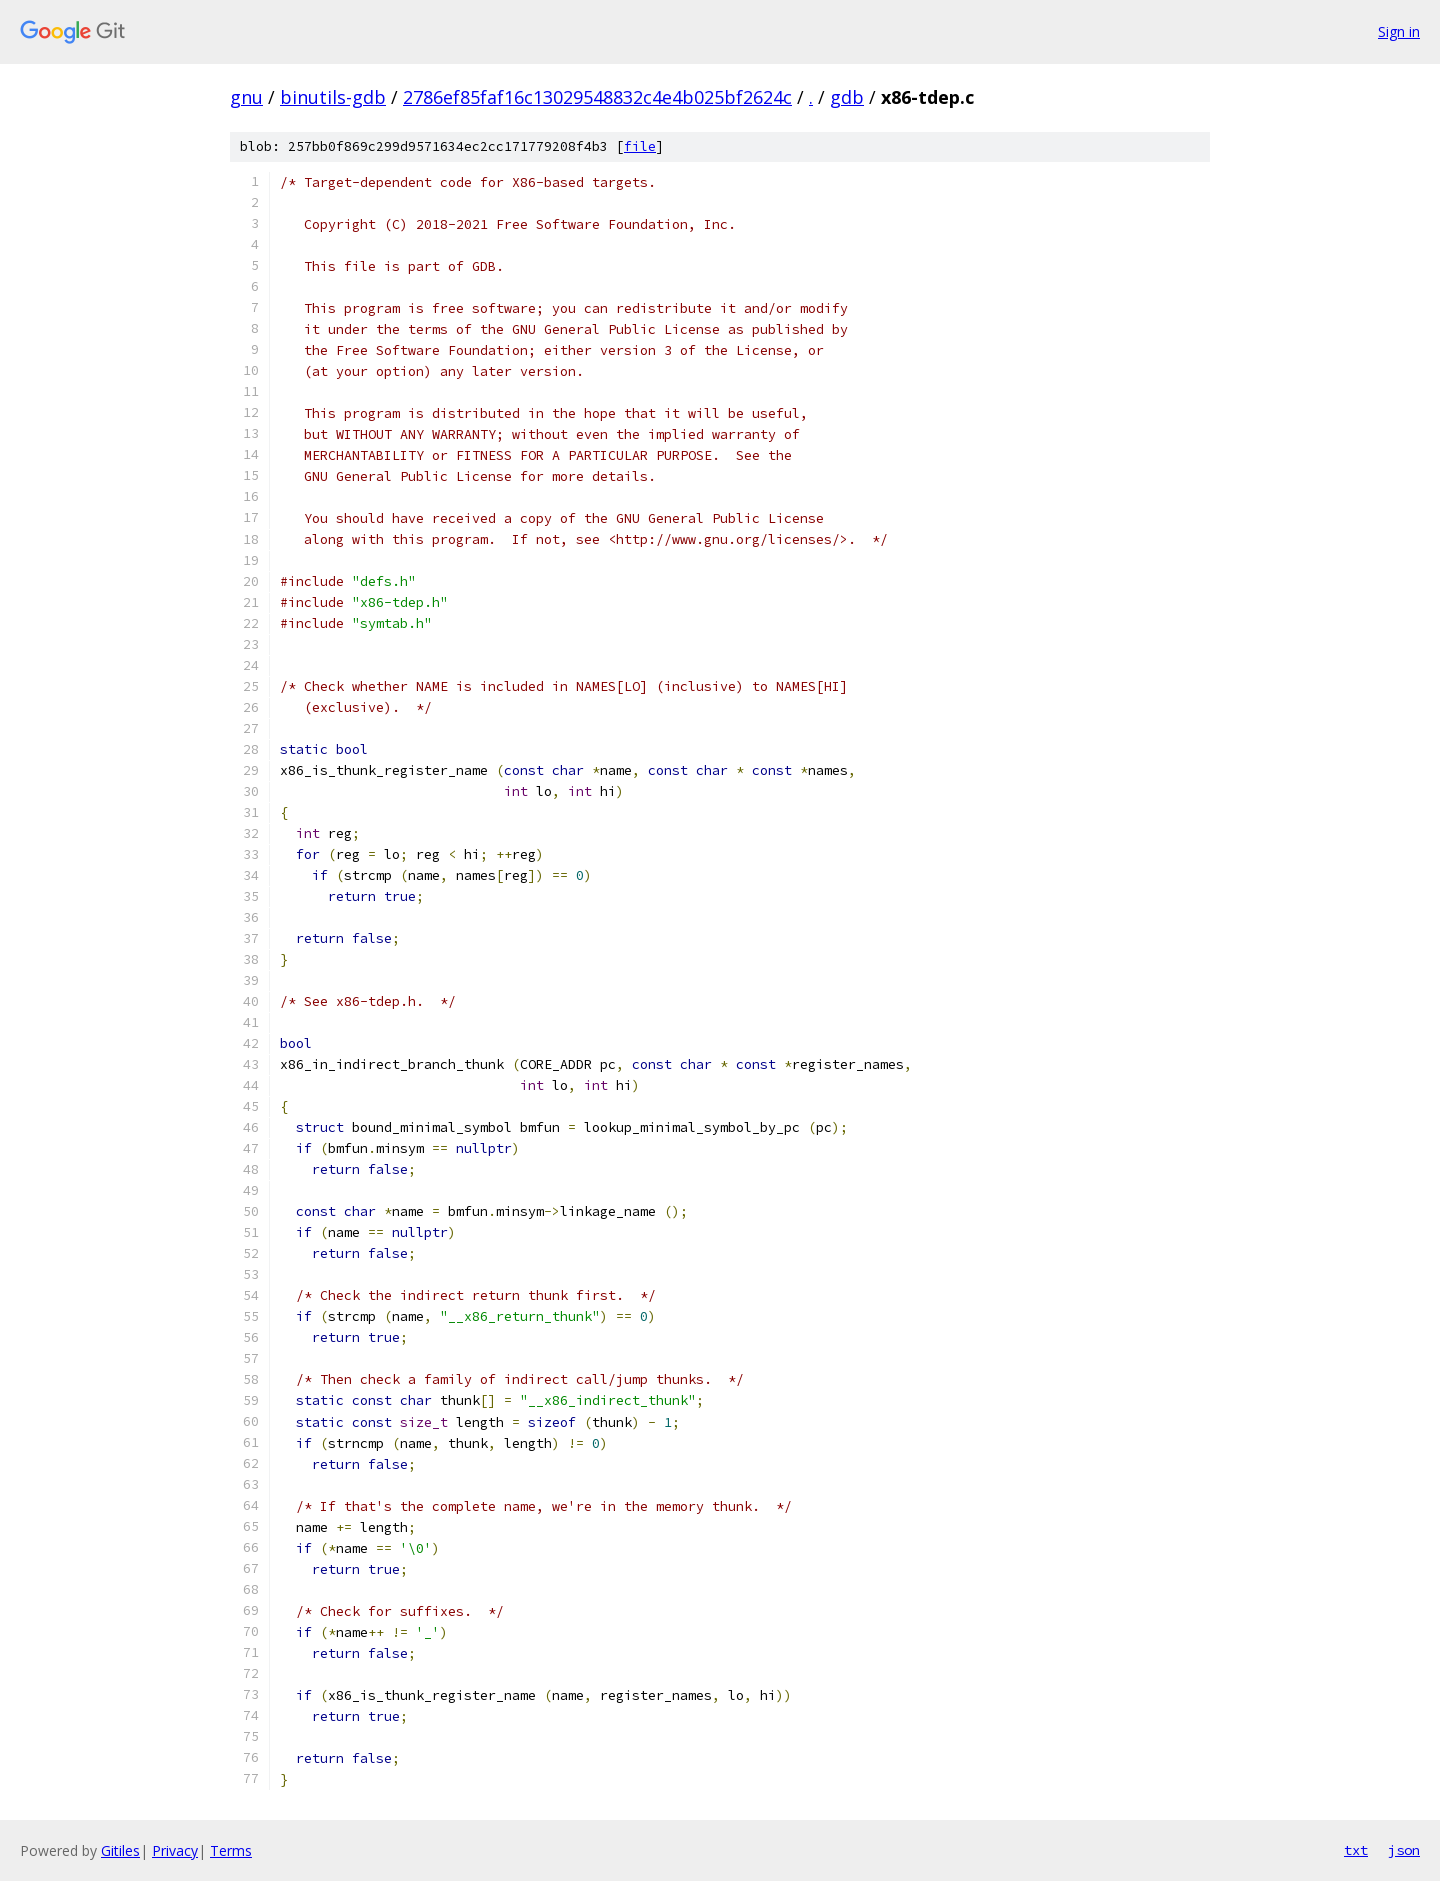 The width and height of the screenshot is (1440, 1881). I want to click on Gitiles, so click(120, 1850).